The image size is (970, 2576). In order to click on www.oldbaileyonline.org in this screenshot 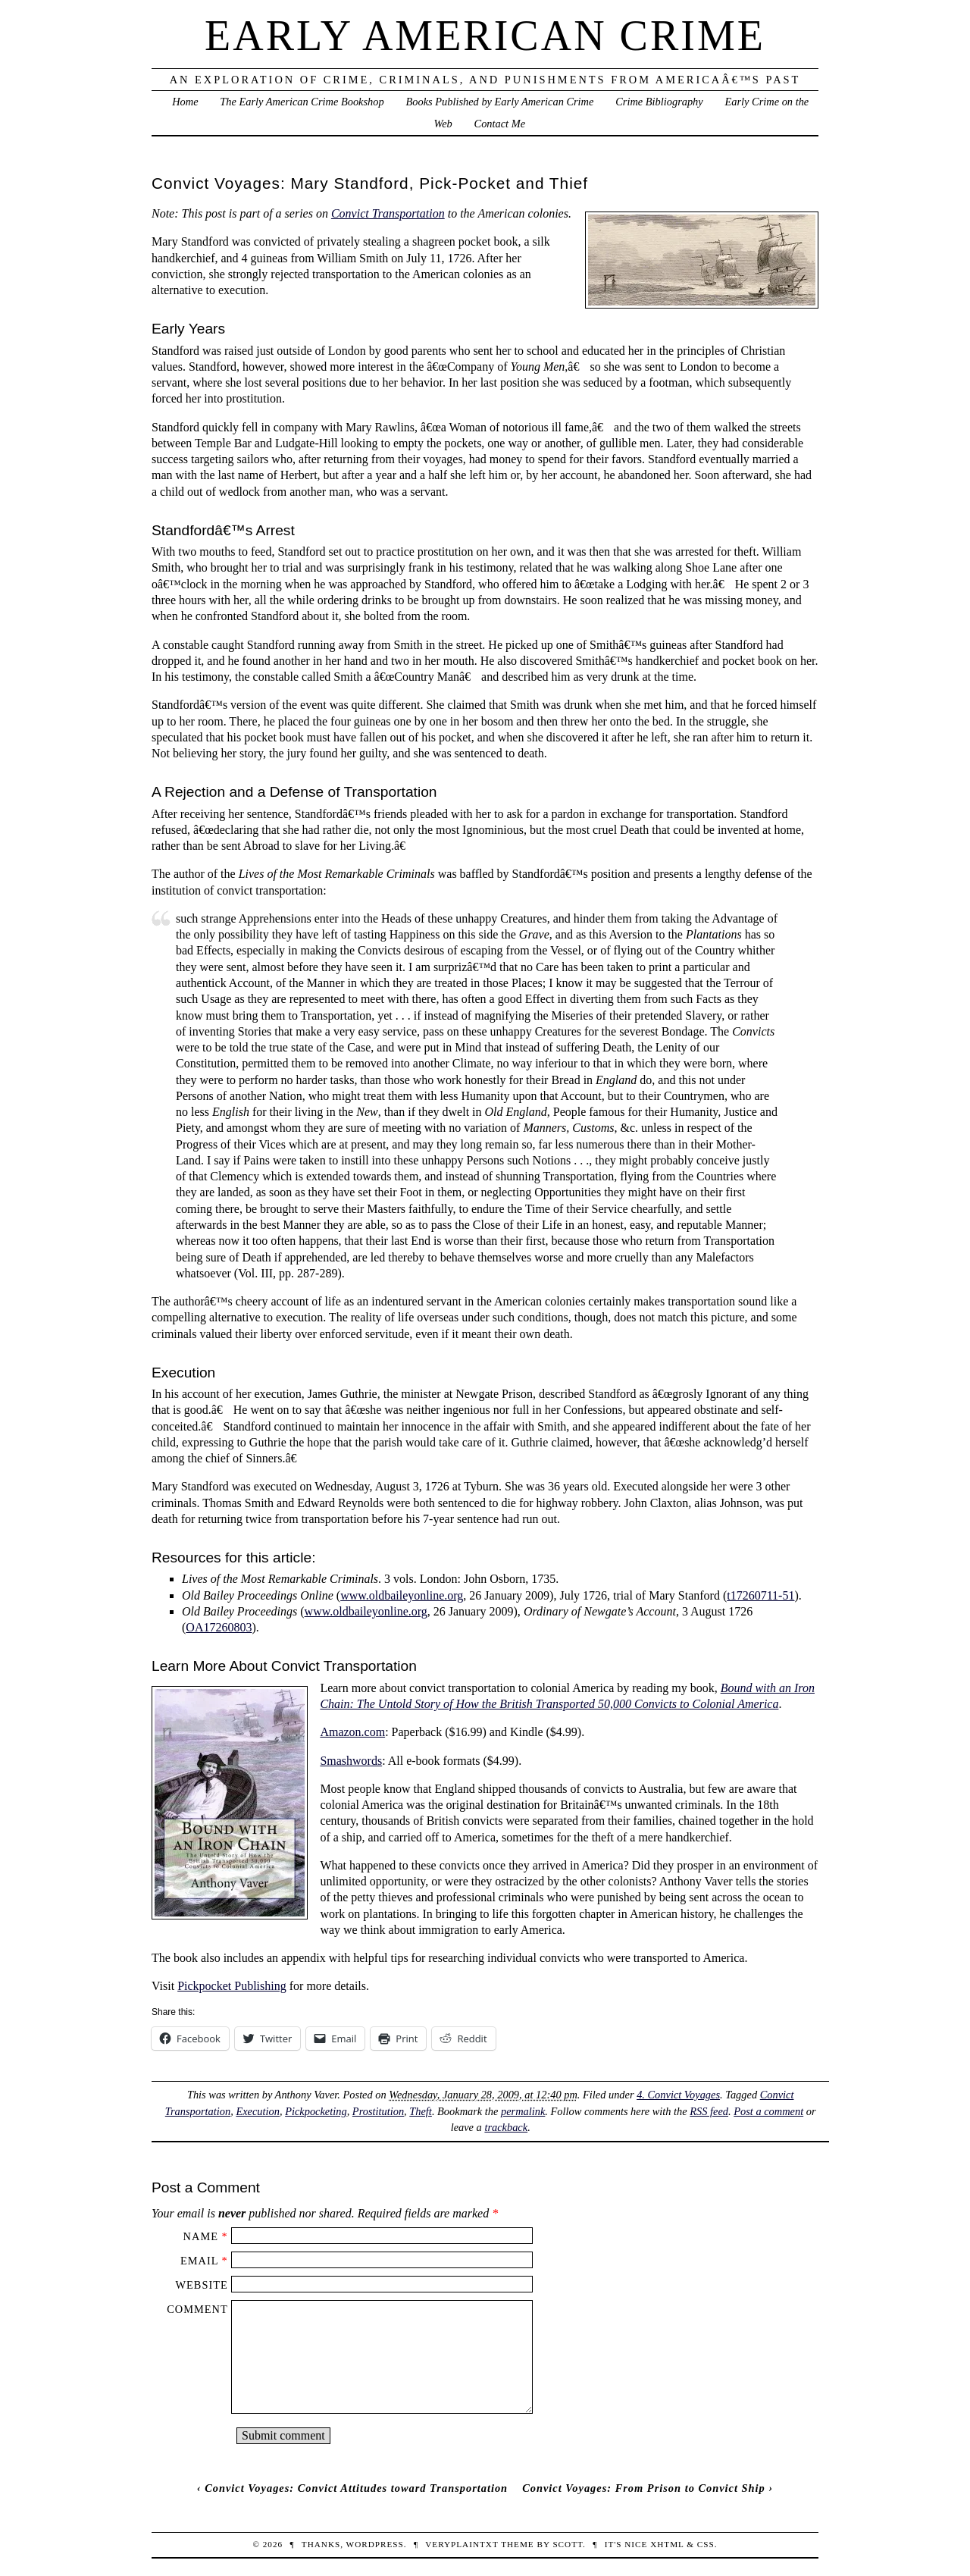, I will do `click(401, 1595)`.